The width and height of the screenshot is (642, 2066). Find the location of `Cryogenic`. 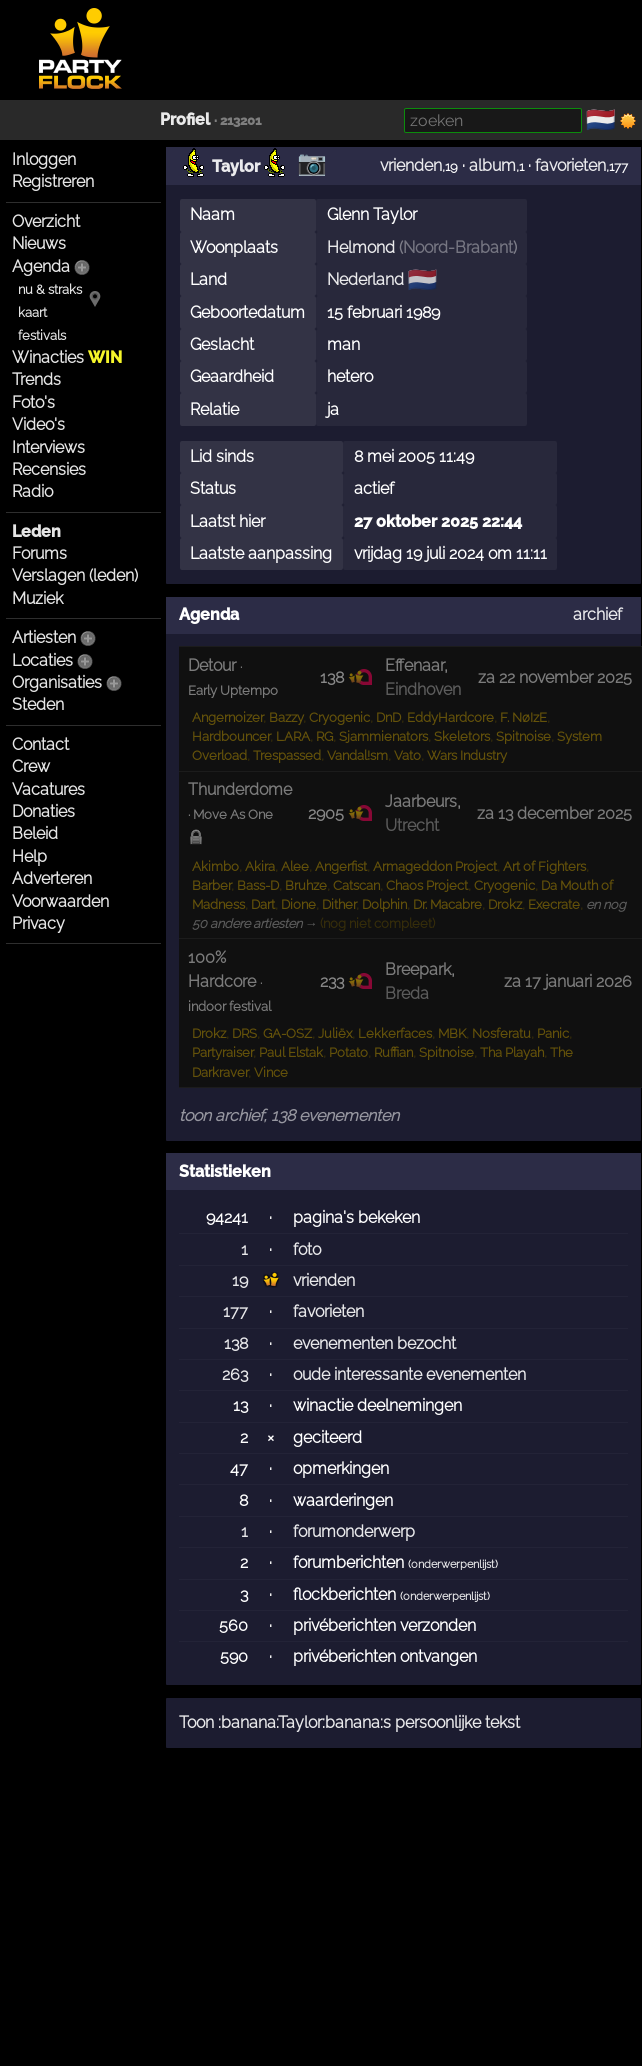

Cryogenic is located at coordinates (339, 717).